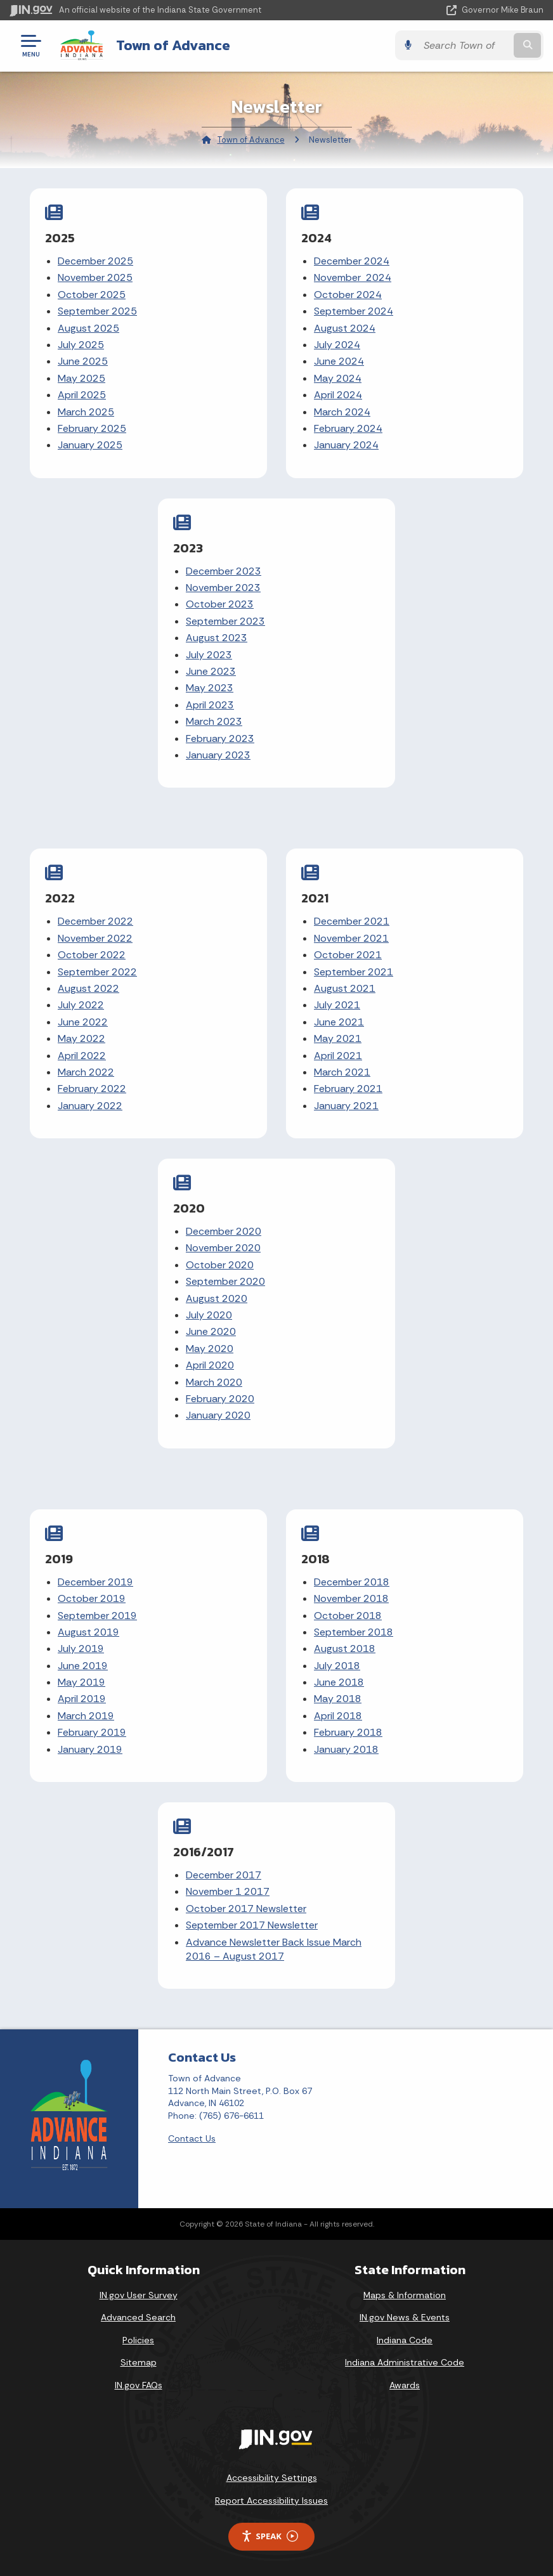 This screenshot has width=553, height=2576. Describe the element at coordinates (86, 1715) in the screenshot. I see `March 2019` at that location.